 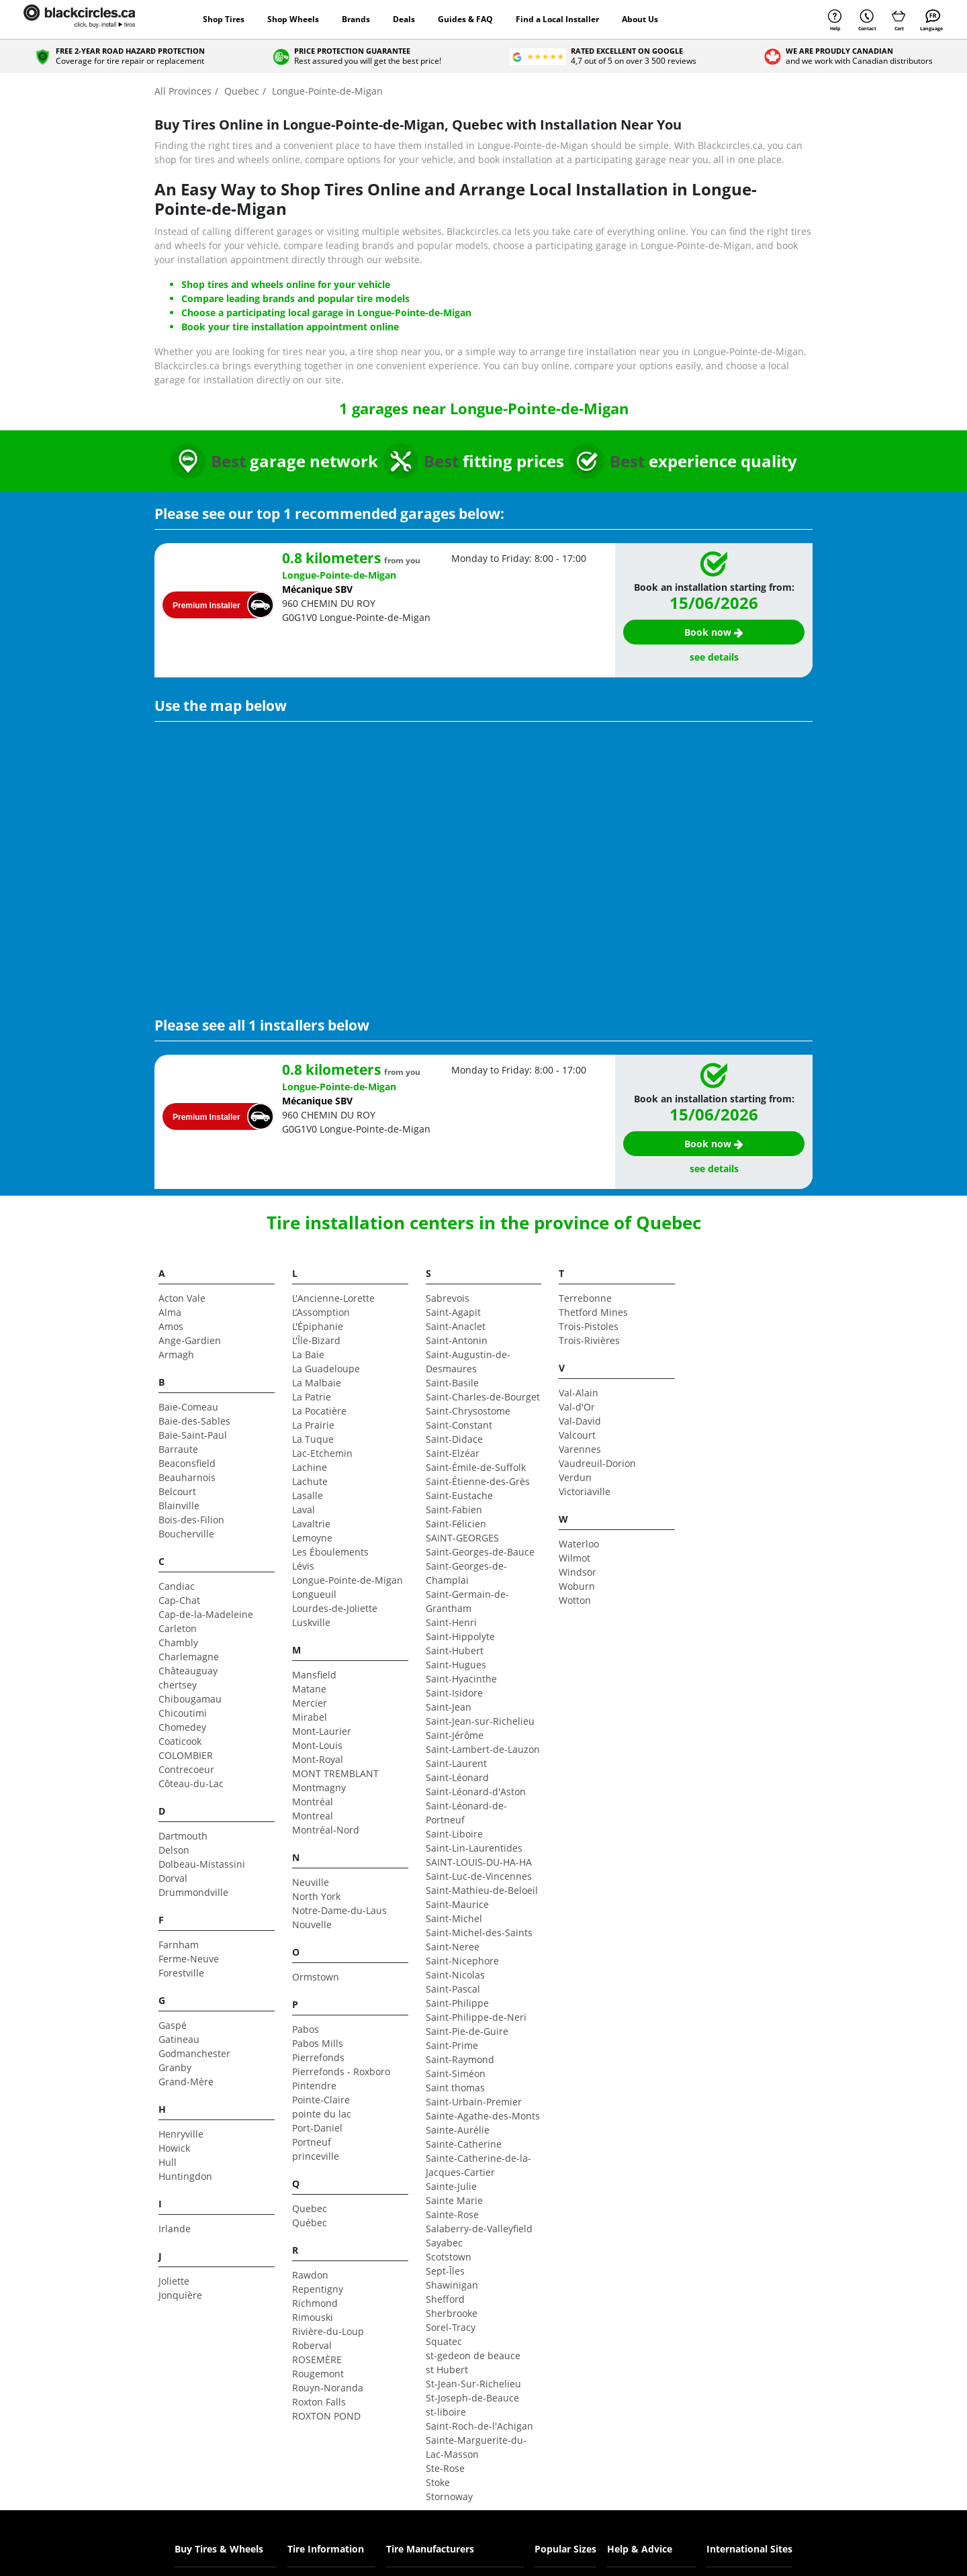 What do you see at coordinates (454, 1735) in the screenshot?
I see `Saint-Jérôme` at bounding box center [454, 1735].